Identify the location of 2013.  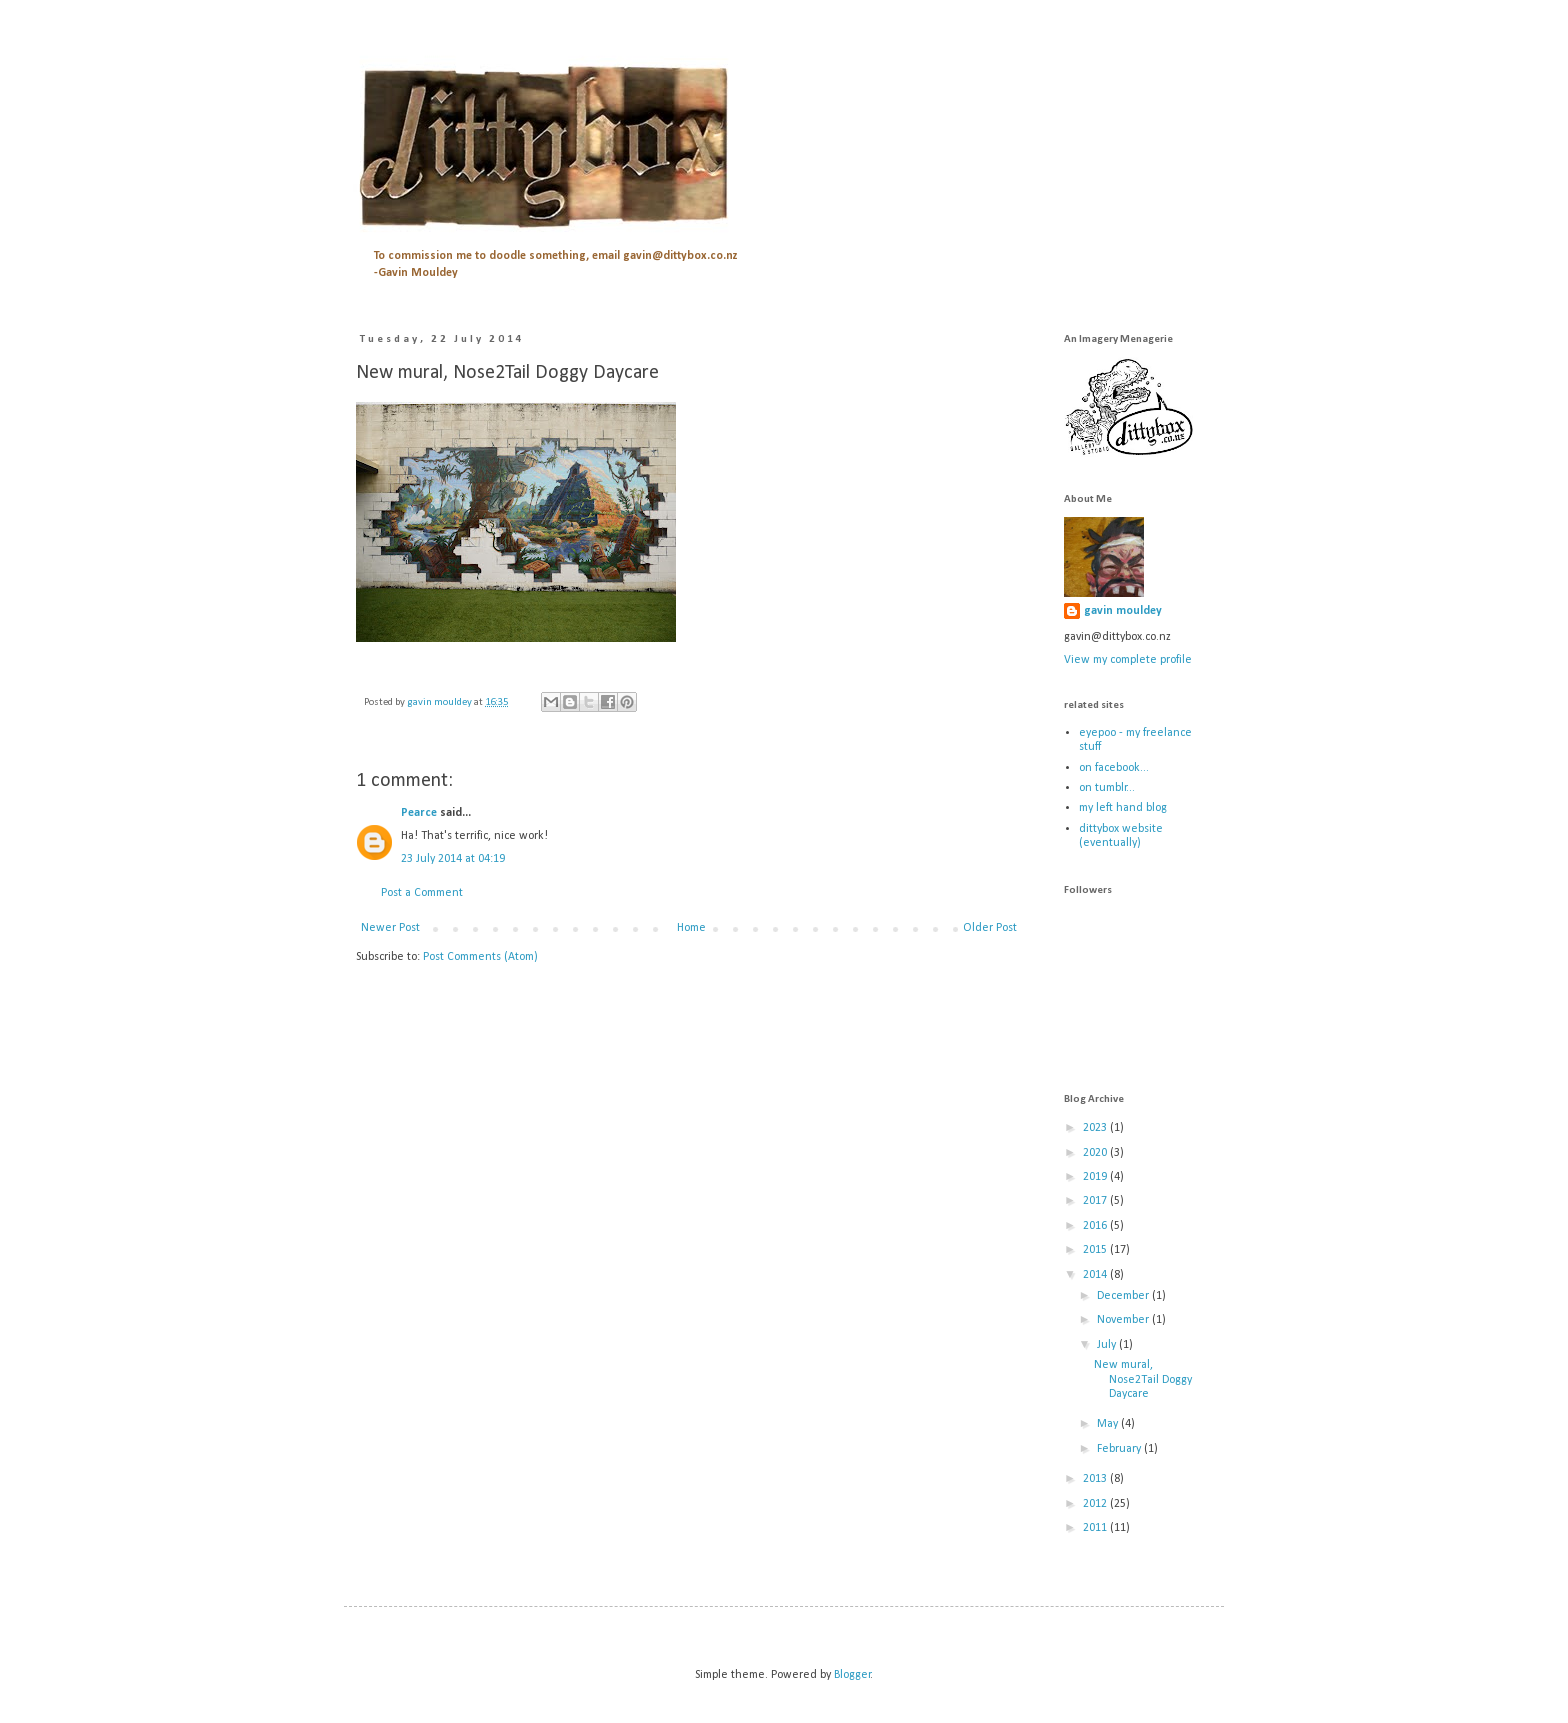
(1096, 1479).